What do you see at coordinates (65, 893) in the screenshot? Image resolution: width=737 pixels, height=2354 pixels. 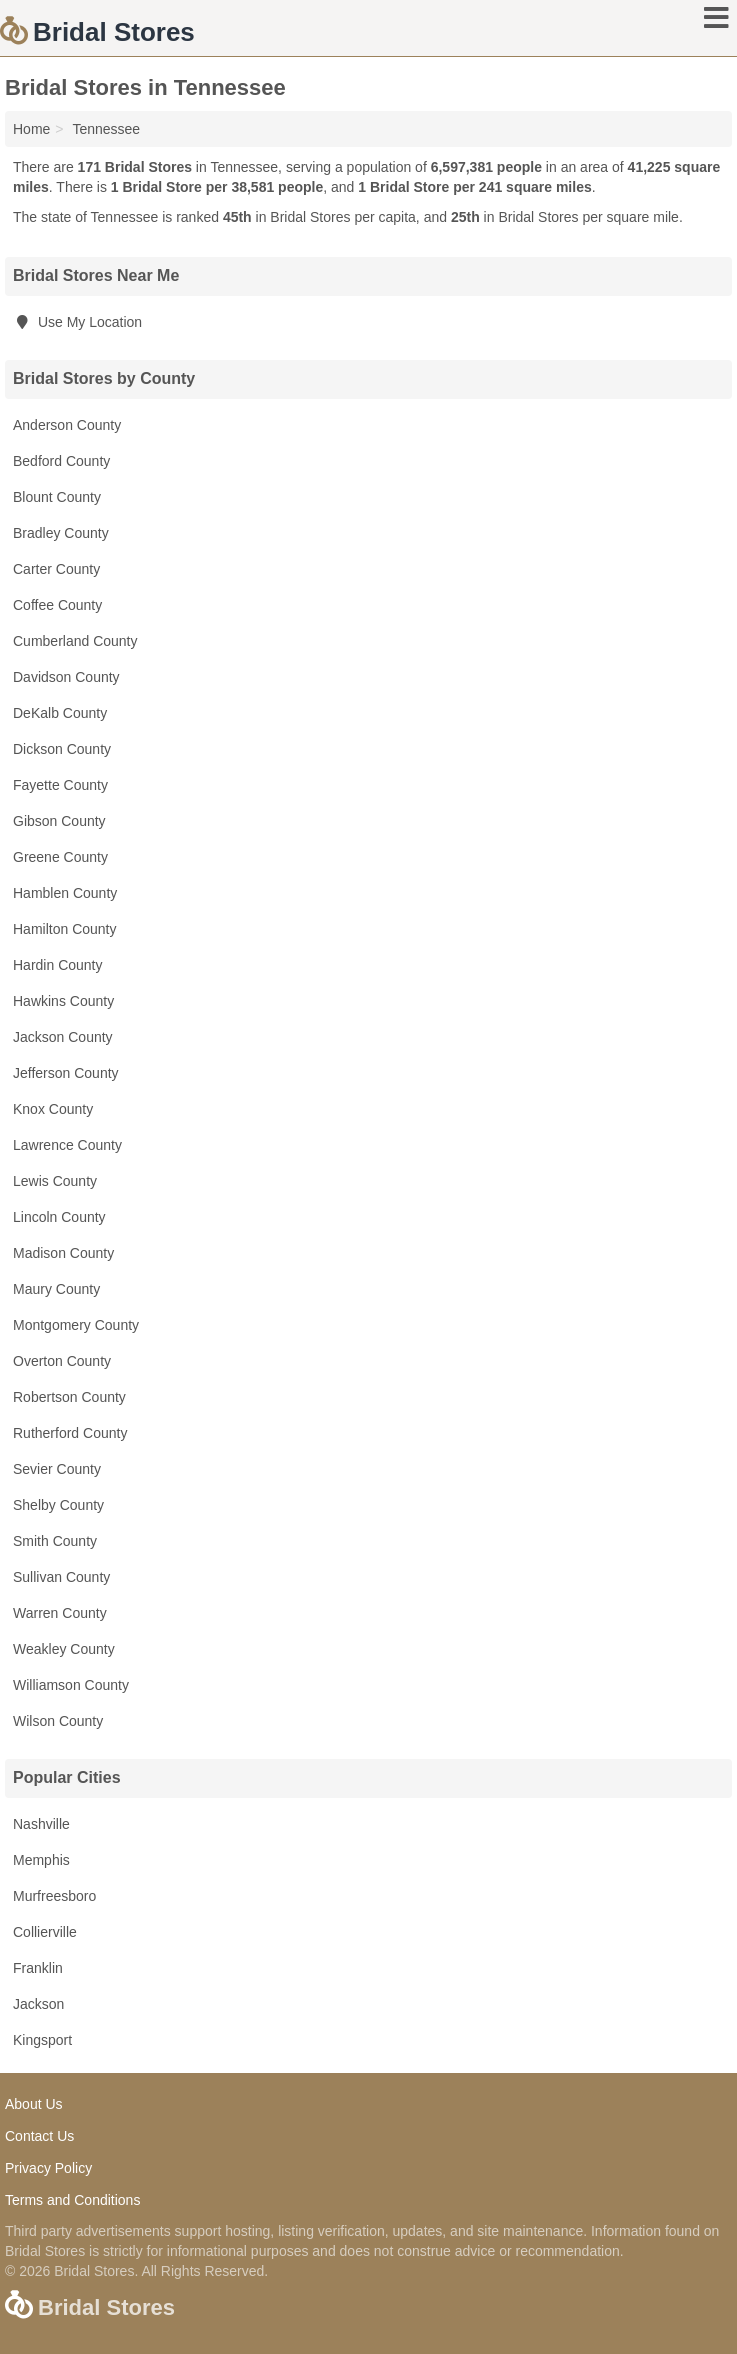 I see `Hamblen County` at bounding box center [65, 893].